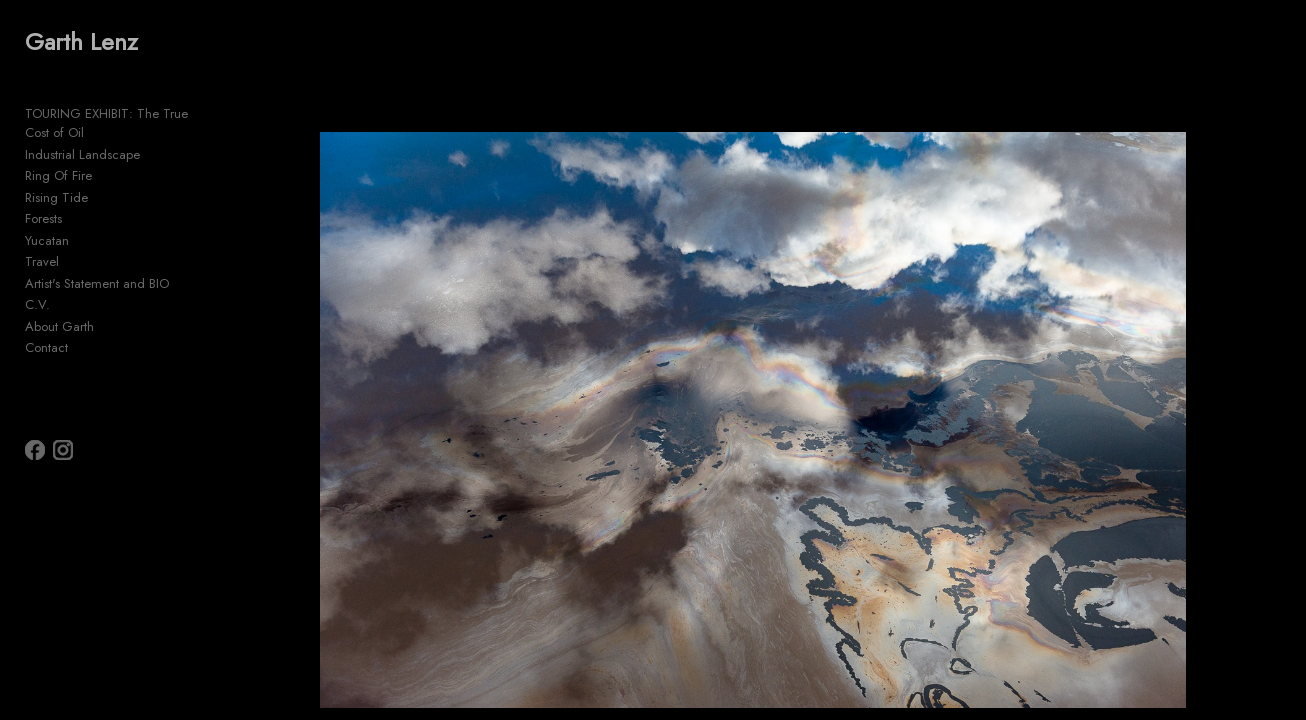 The width and height of the screenshot is (1306, 720). What do you see at coordinates (43, 199) in the screenshot?
I see `Forests` at bounding box center [43, 199].